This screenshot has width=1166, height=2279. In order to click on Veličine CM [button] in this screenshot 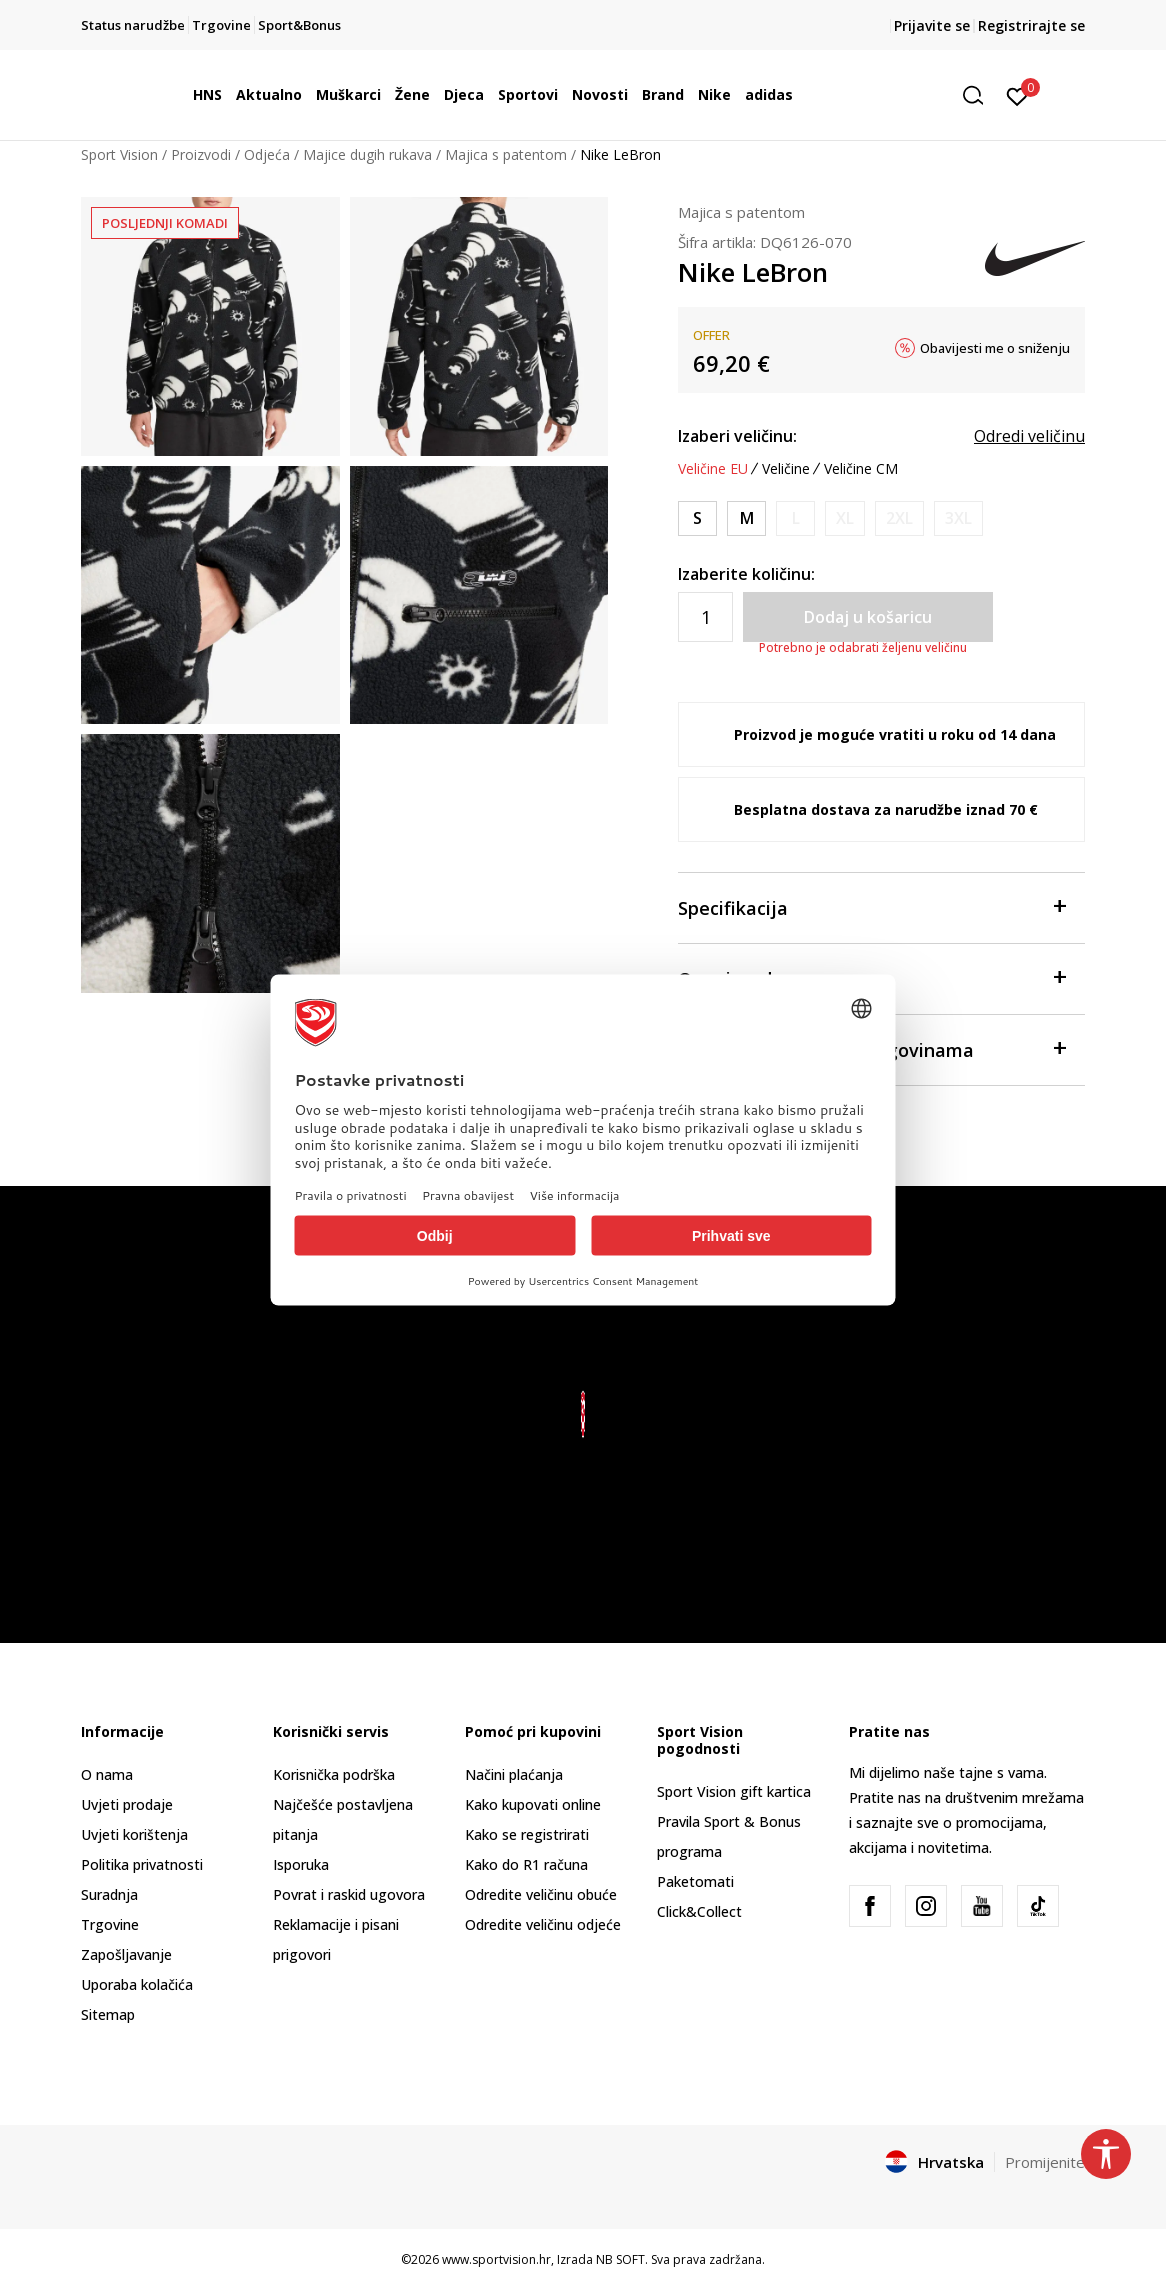, I will do `click(861, 469)`.